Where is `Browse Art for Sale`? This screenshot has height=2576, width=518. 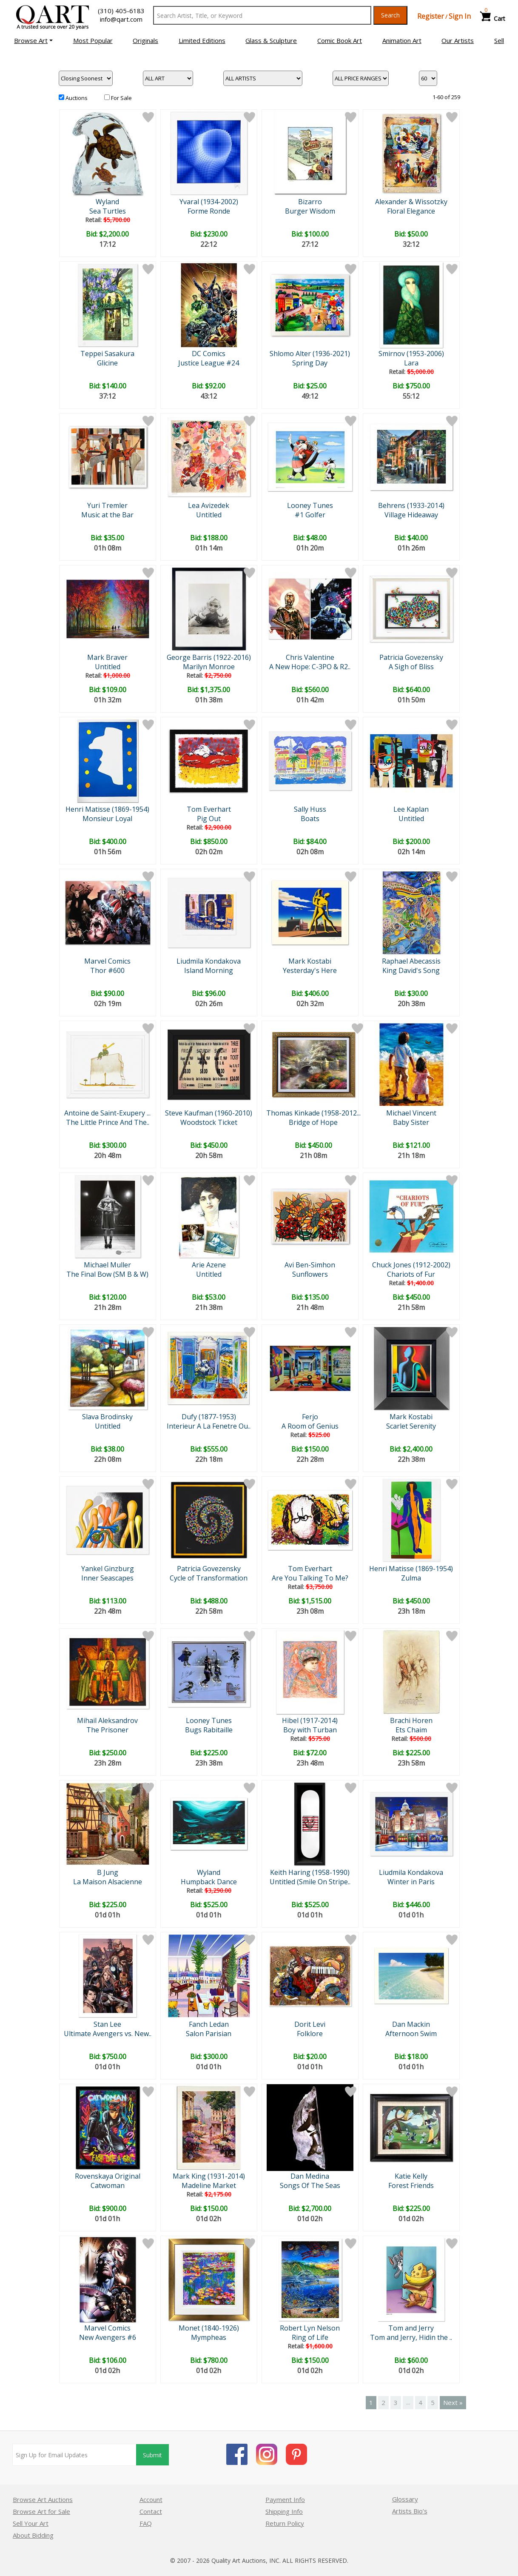
Browse Art for Sale is located at coordinates (41, 2511).